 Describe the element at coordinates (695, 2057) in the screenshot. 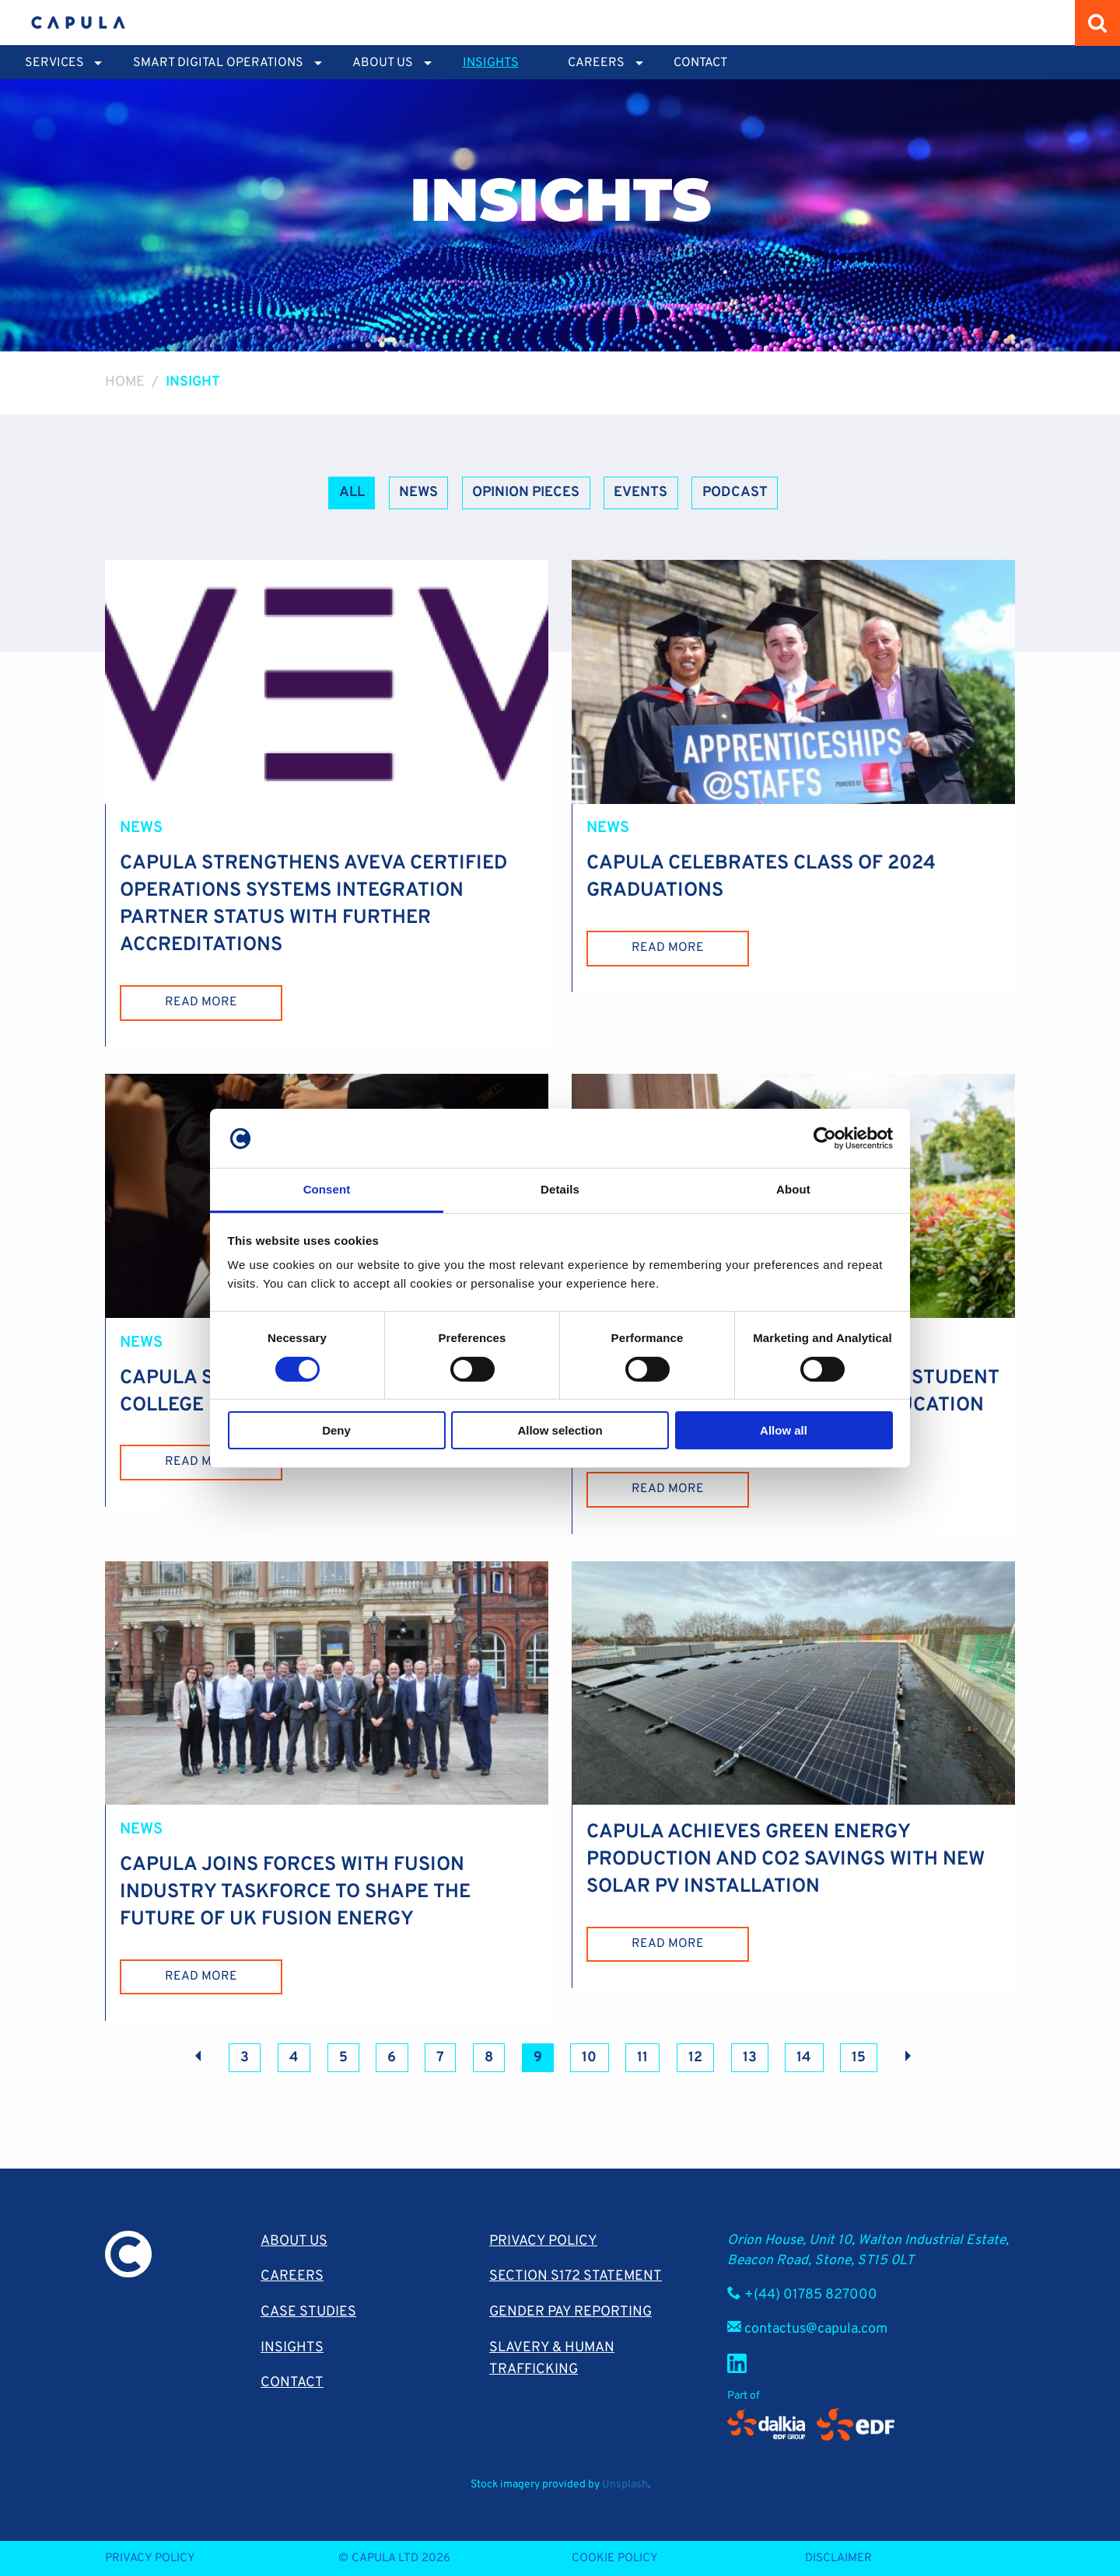

I see `12` at that location.